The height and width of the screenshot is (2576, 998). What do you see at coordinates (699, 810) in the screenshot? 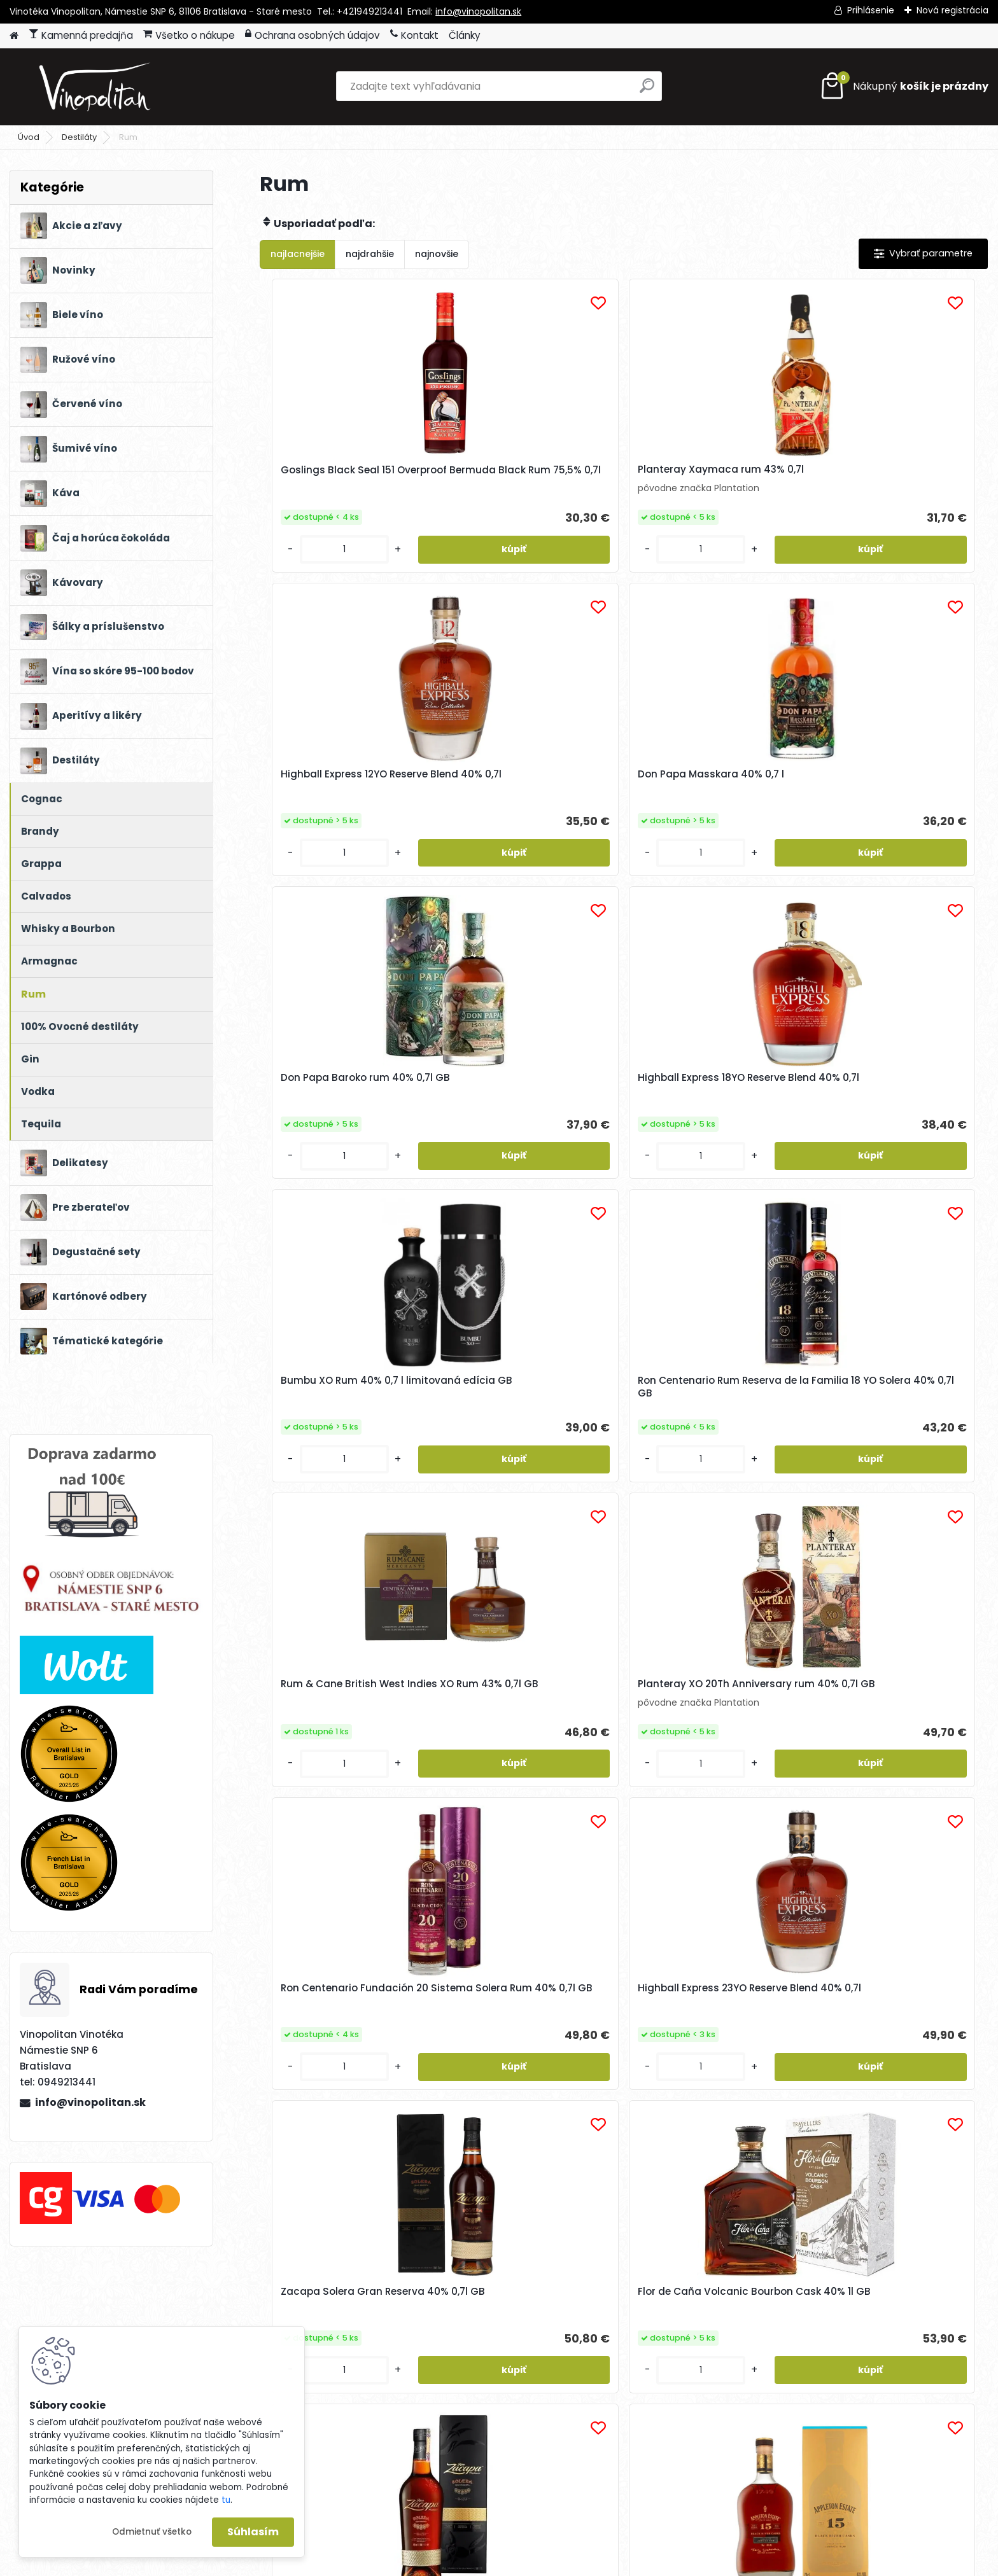
I see `Bumbu XO Rum 40% 0,7 l limitovaná edícia GB` at bounding box center [699, 810].